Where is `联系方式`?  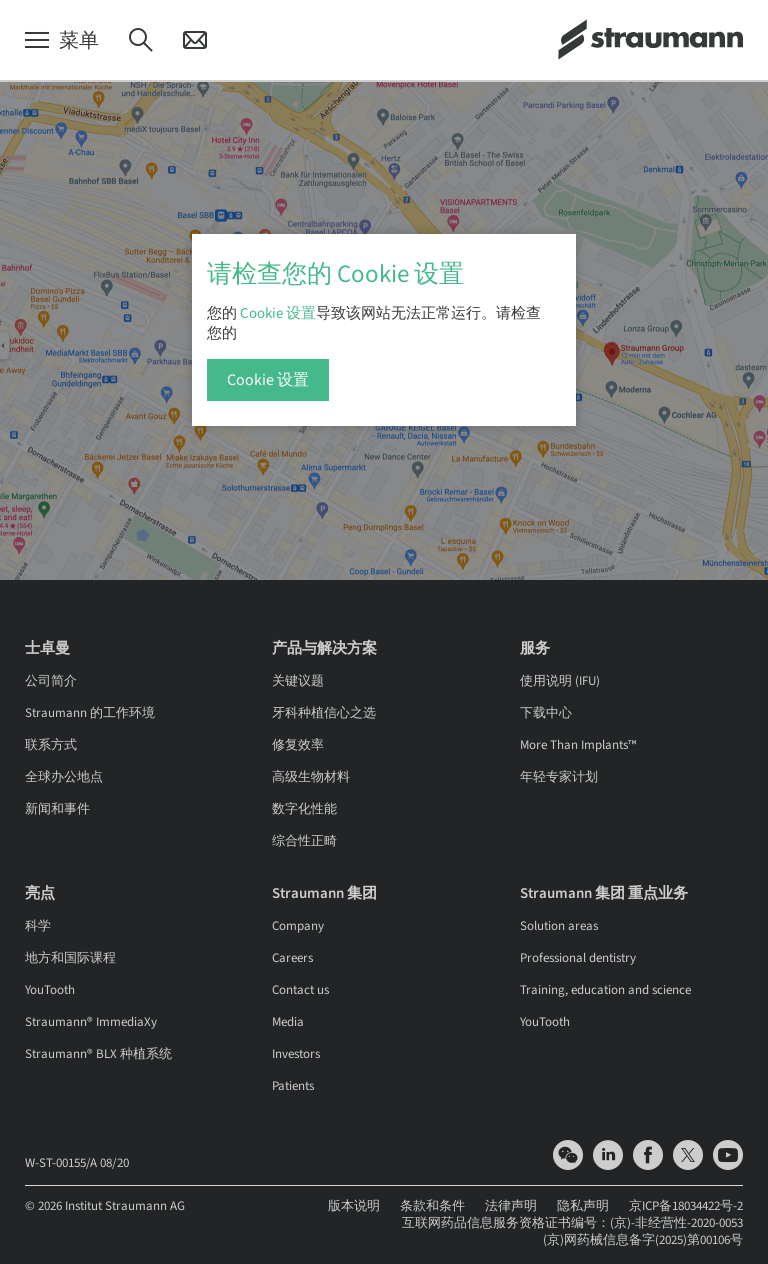
联系方式 is located at coordinates (51, 745).